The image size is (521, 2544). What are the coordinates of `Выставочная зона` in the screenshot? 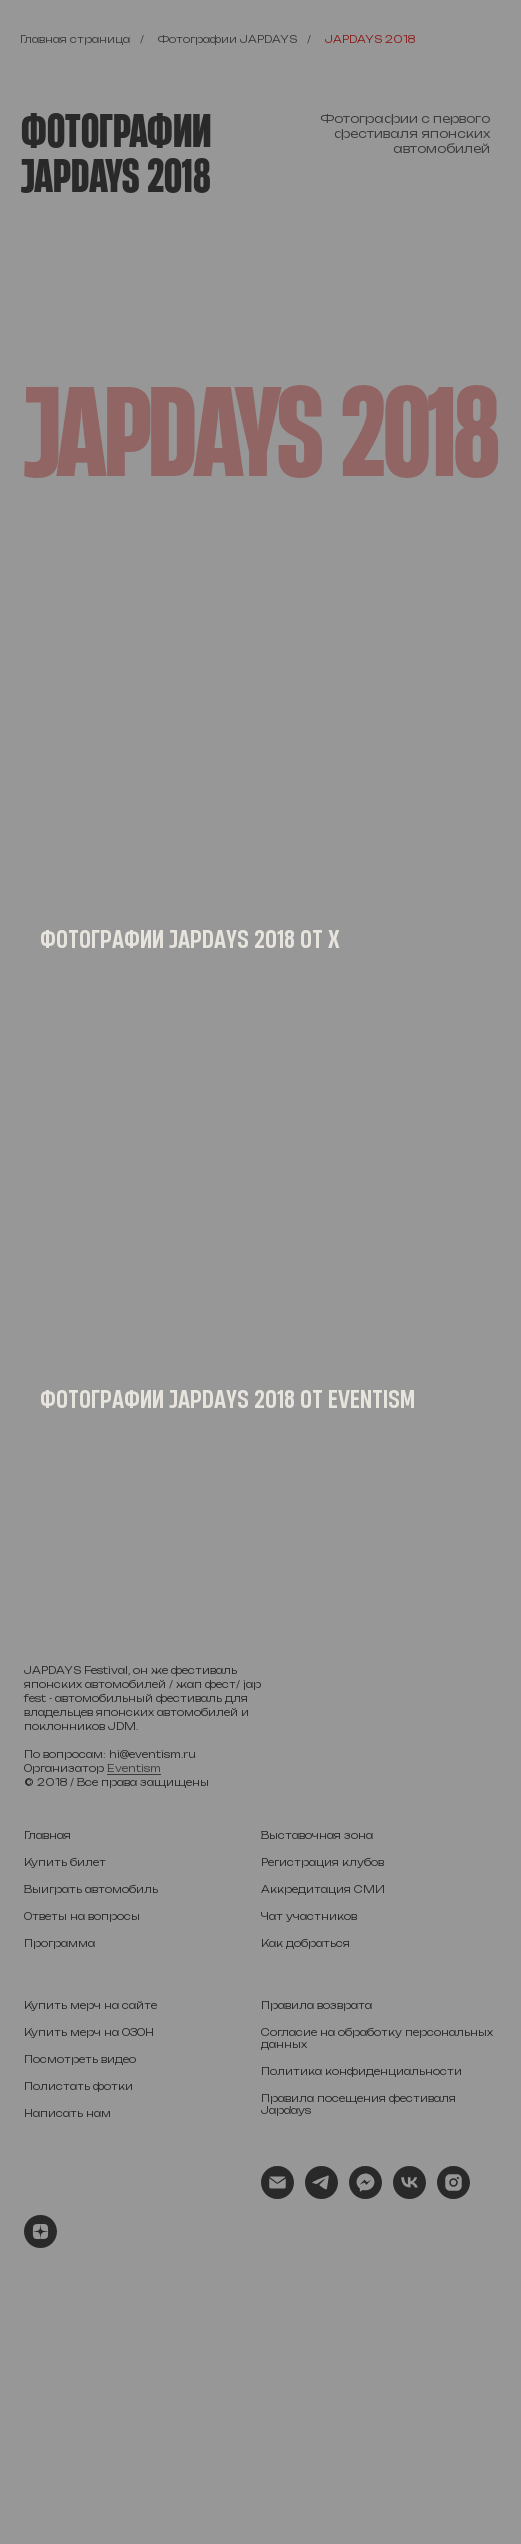 It's located at (317, 1835).